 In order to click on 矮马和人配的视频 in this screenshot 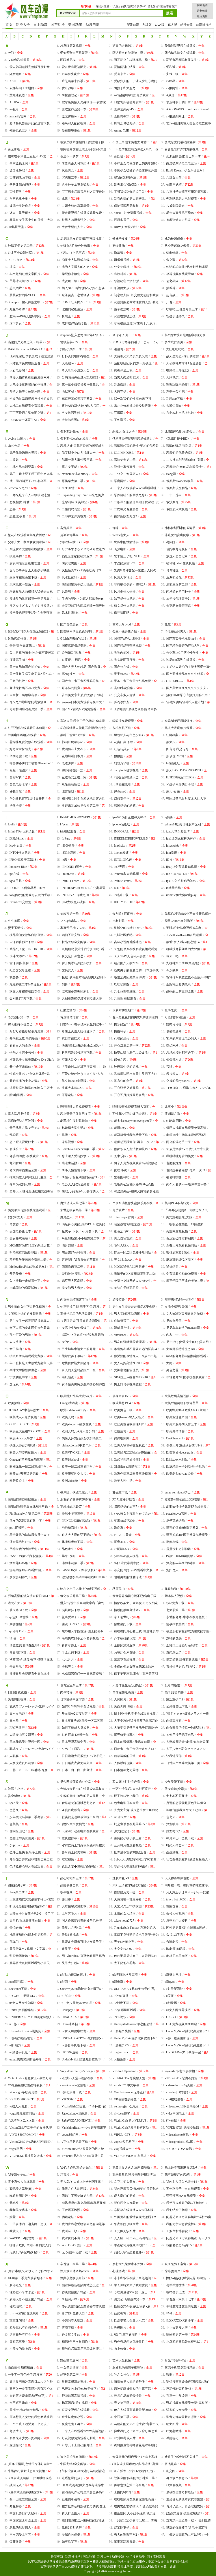, I will do `click(74, 123)`.